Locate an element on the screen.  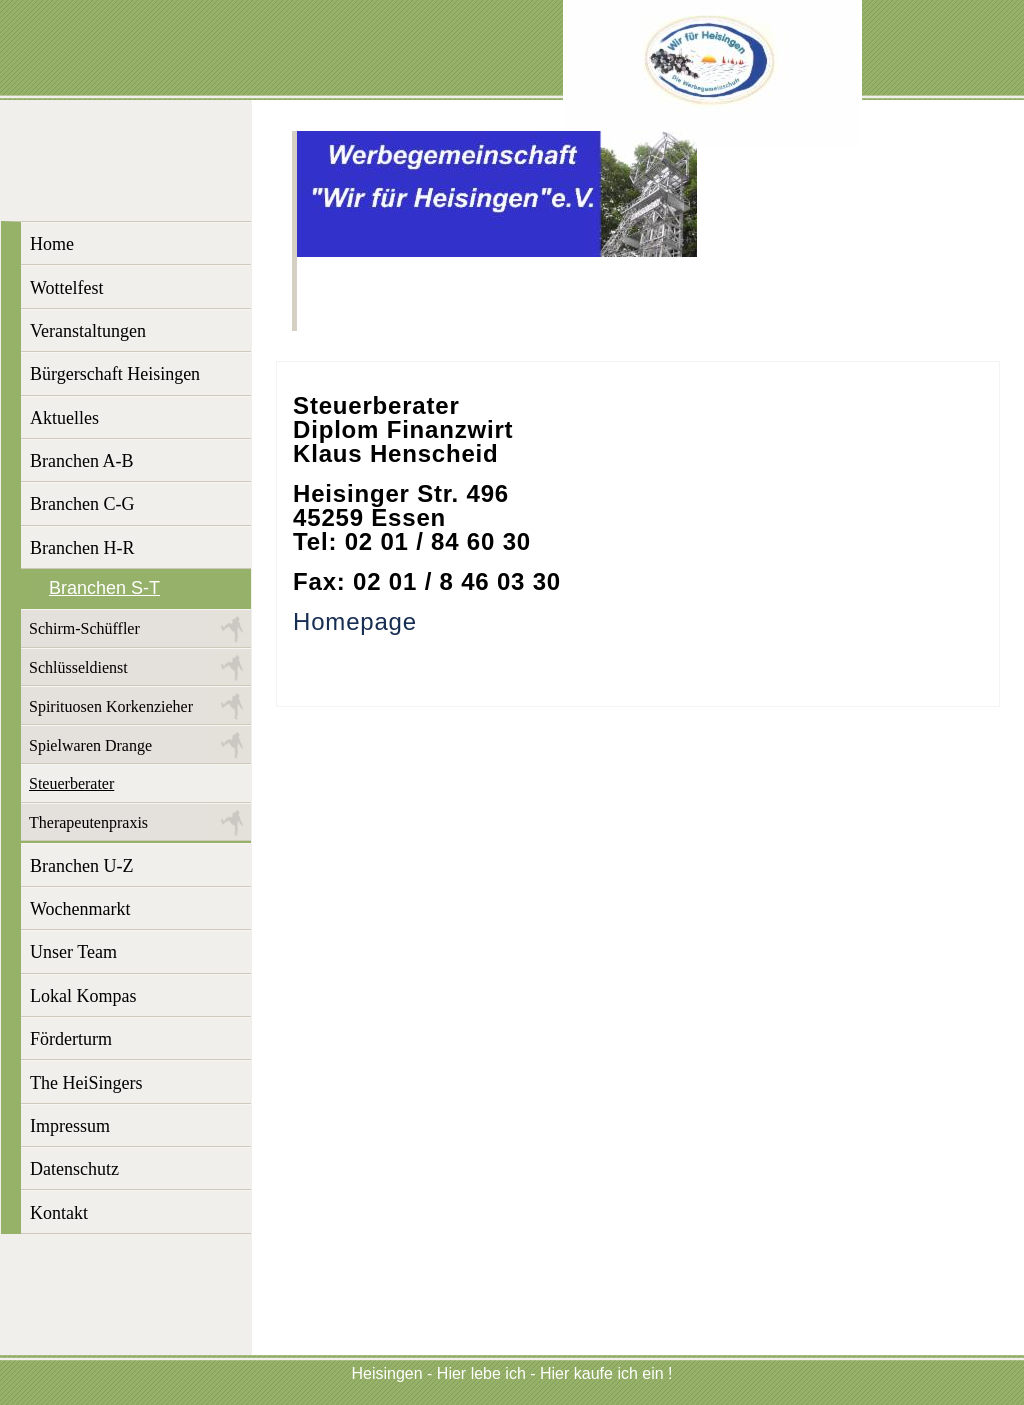
Unser Team is located at coordinates (73, 952).